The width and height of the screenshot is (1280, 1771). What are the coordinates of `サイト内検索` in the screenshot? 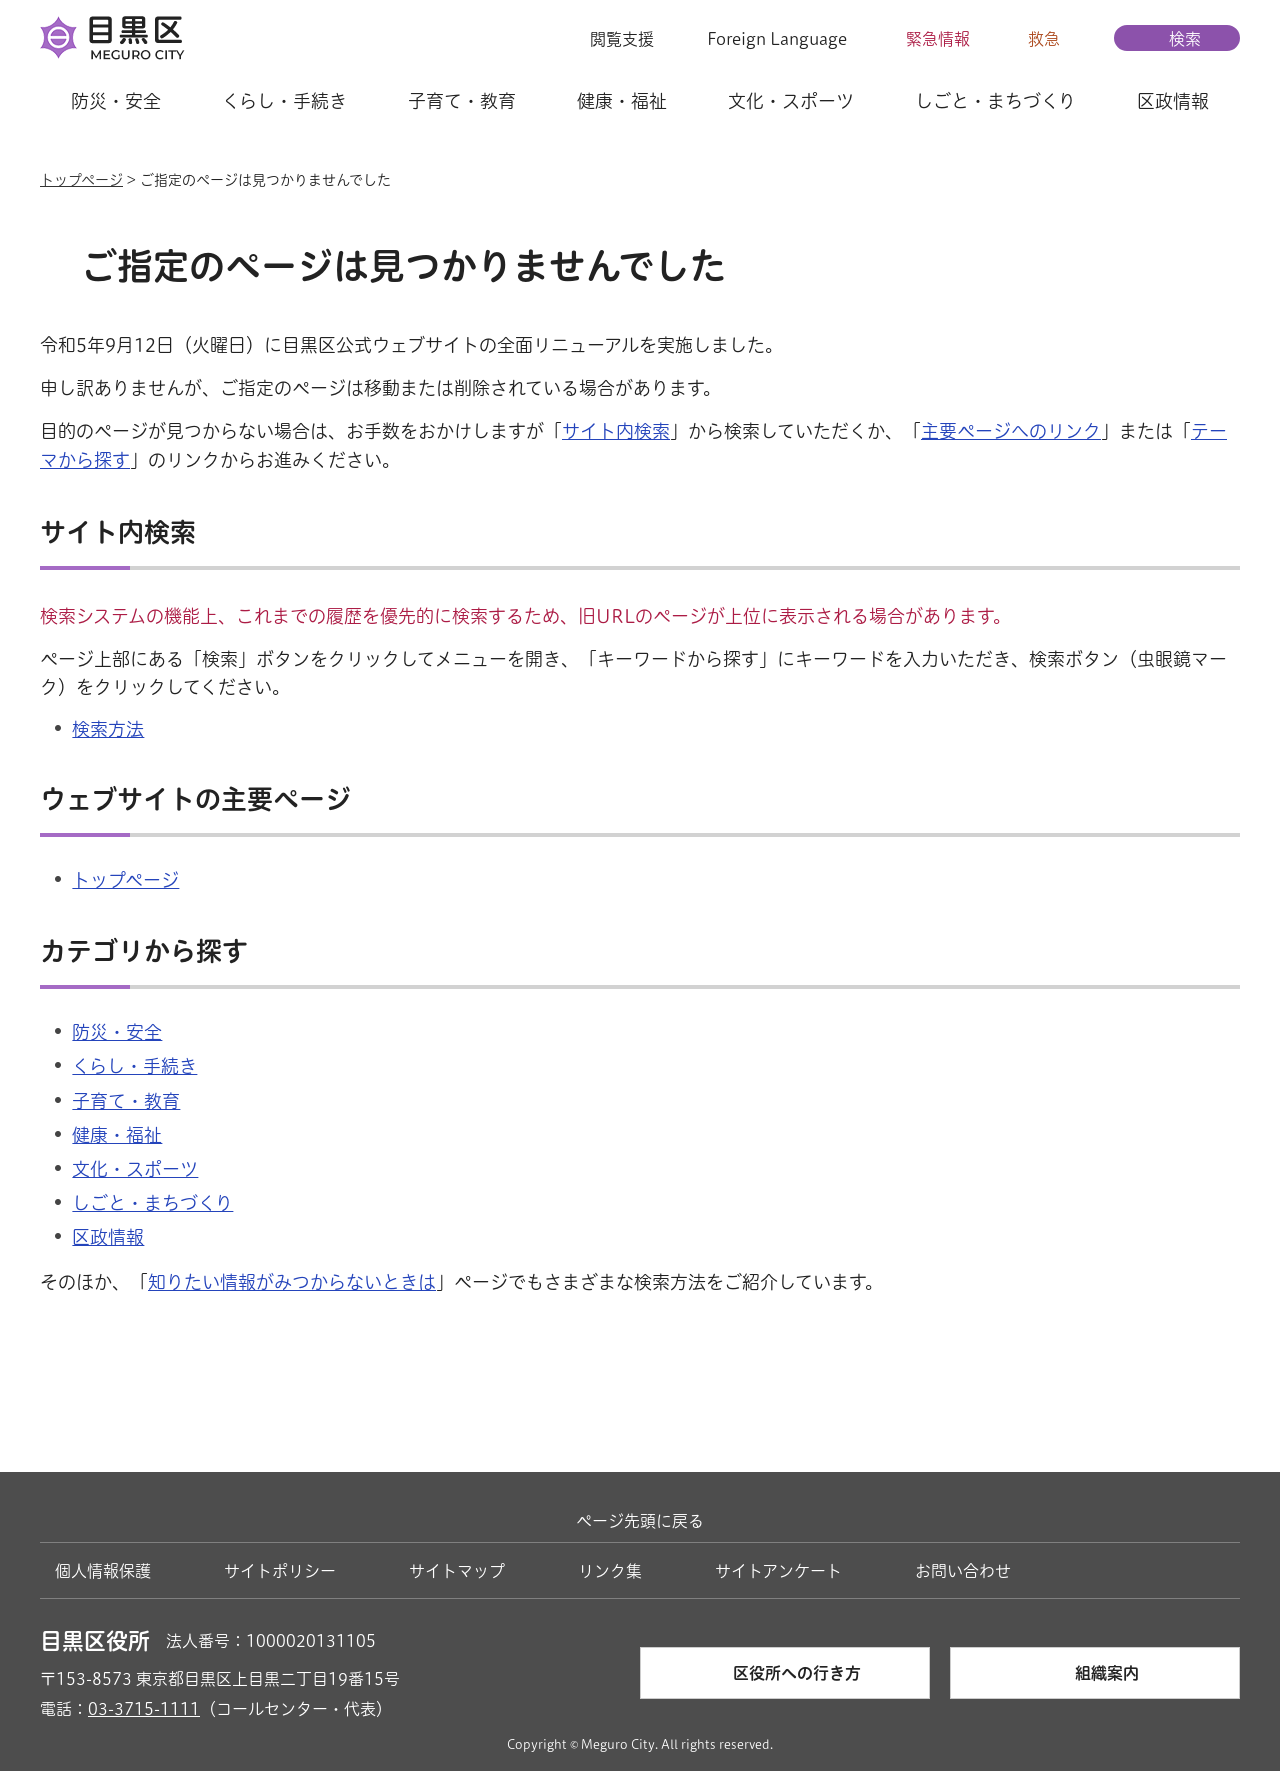 It's located at (616, 431).